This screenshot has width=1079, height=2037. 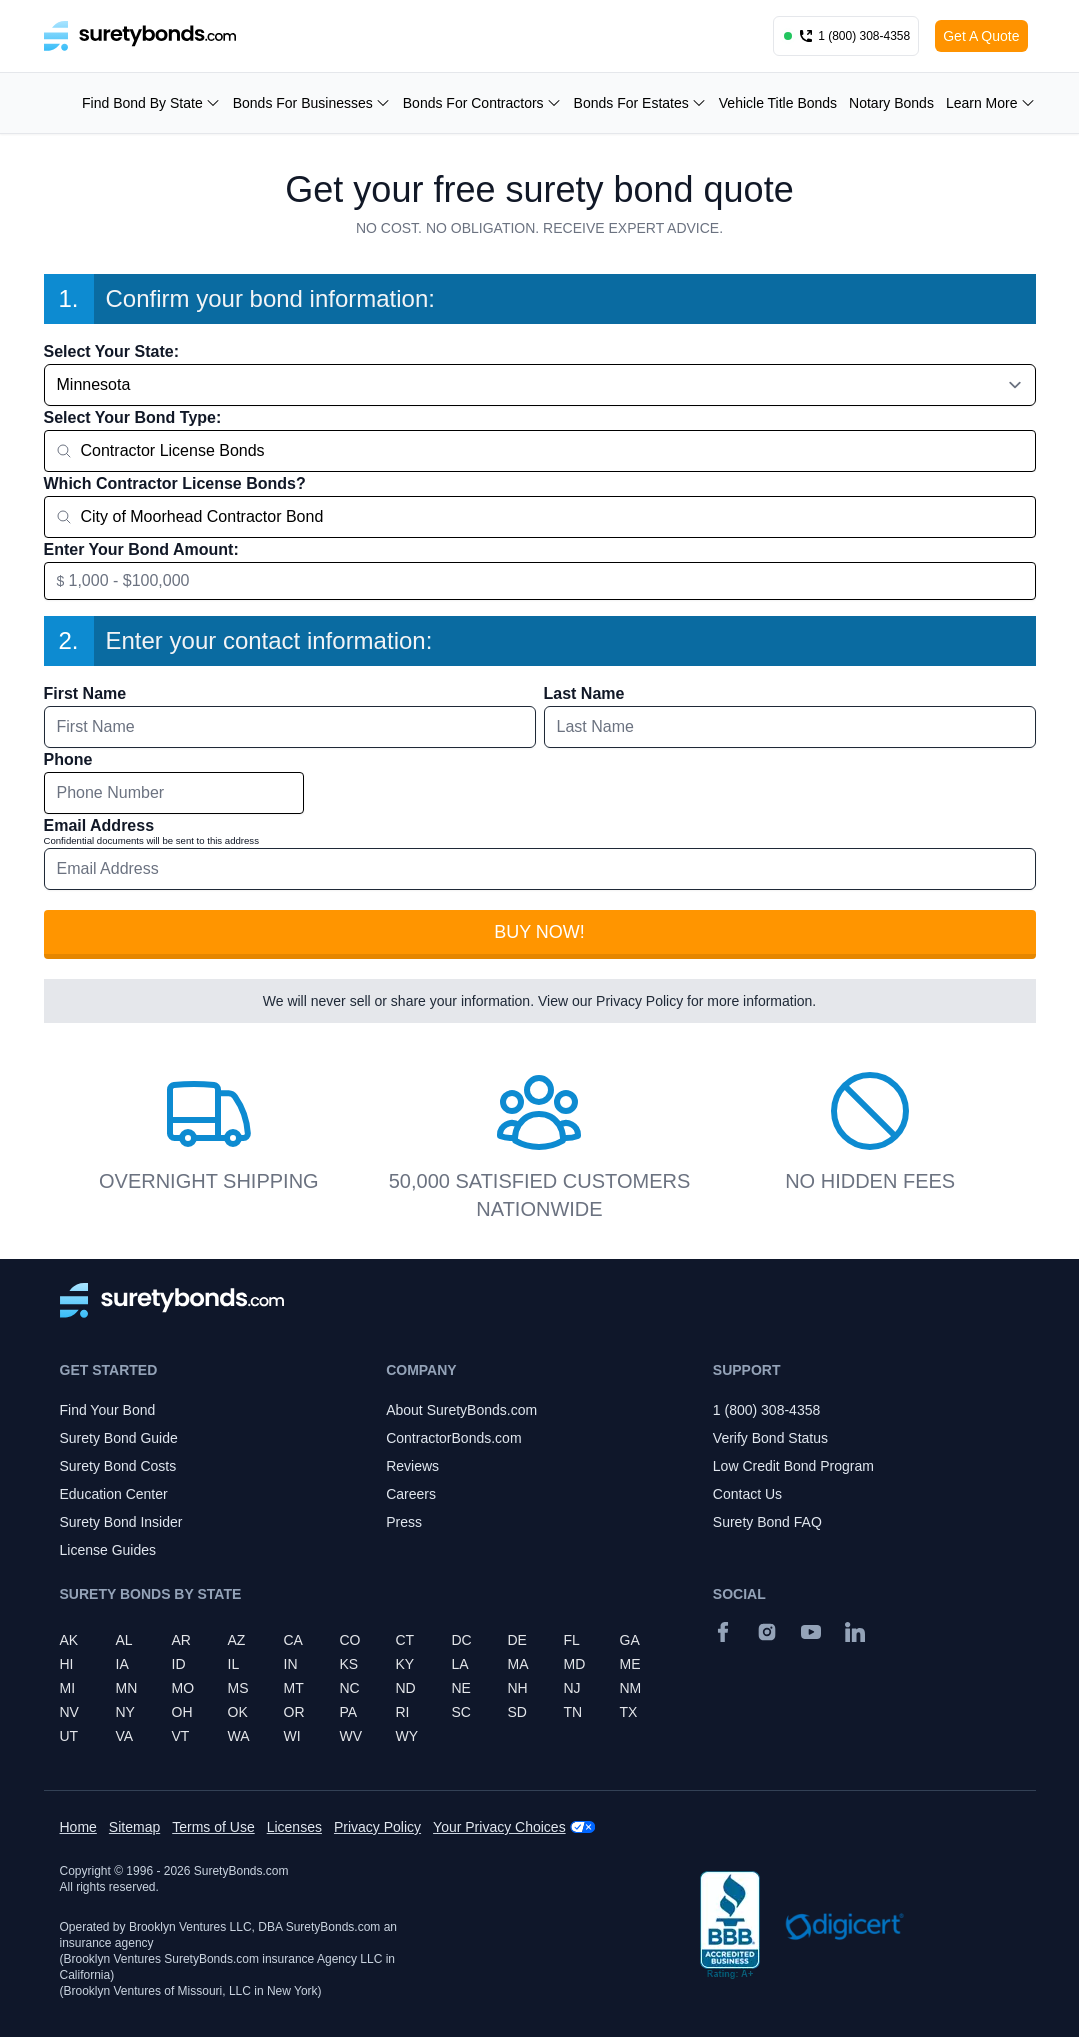 I want to click on Verify Bond Status, so click(x=770, y=1438).